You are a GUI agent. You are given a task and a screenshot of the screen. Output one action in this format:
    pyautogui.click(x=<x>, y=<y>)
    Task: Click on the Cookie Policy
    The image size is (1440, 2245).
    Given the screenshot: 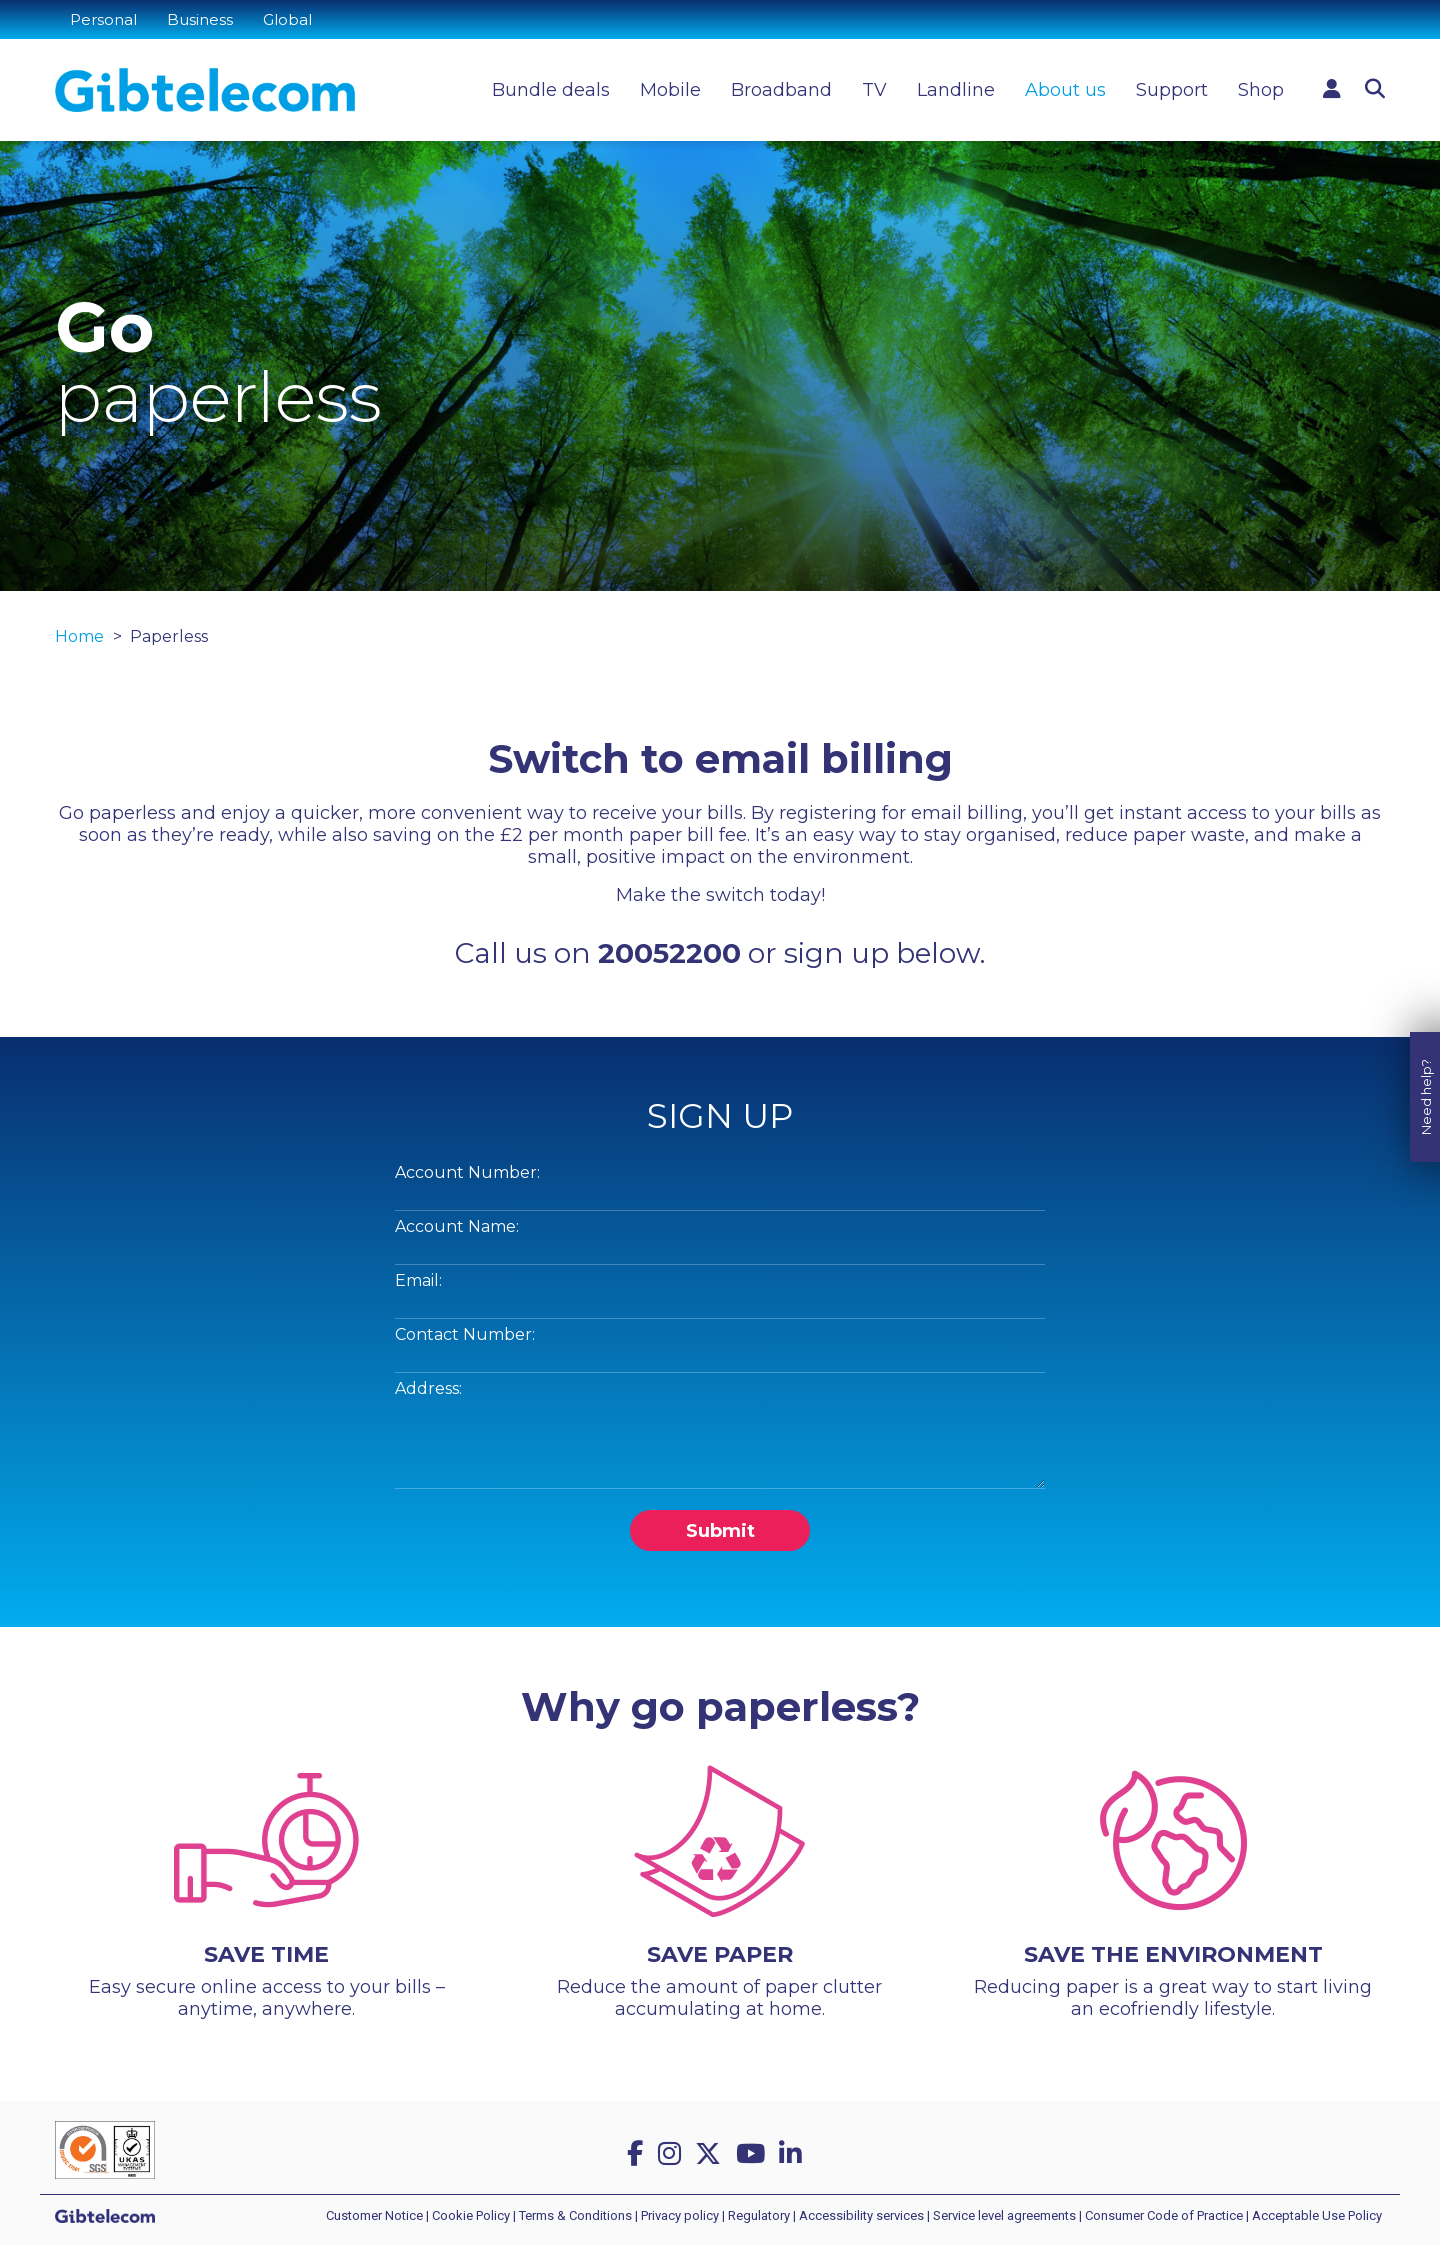 What is the action you would take?
    pyautogui.click(x=471, y=2215)
    